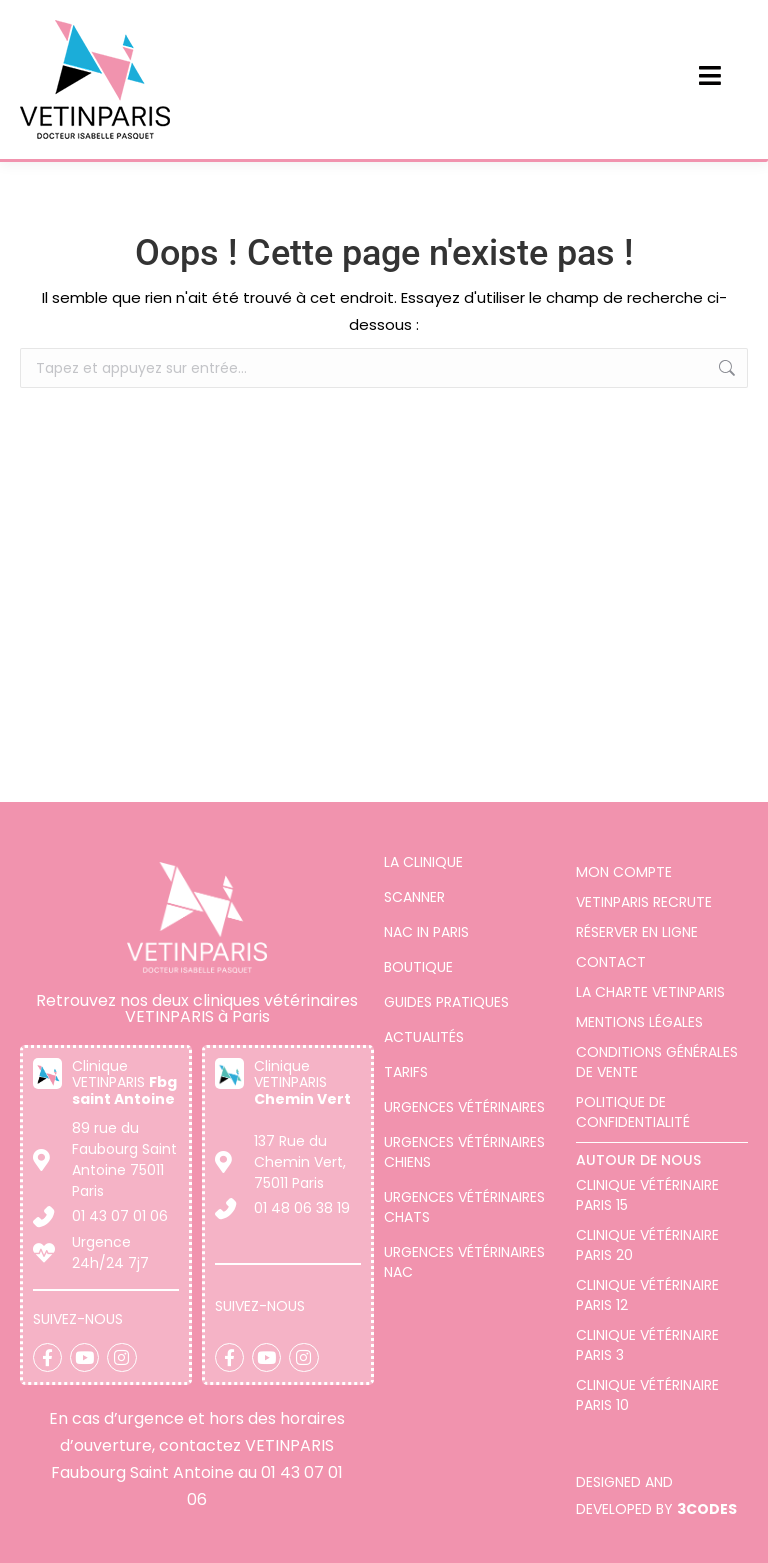  I want to click on Conditions générales de vente, so click(657, 1062).